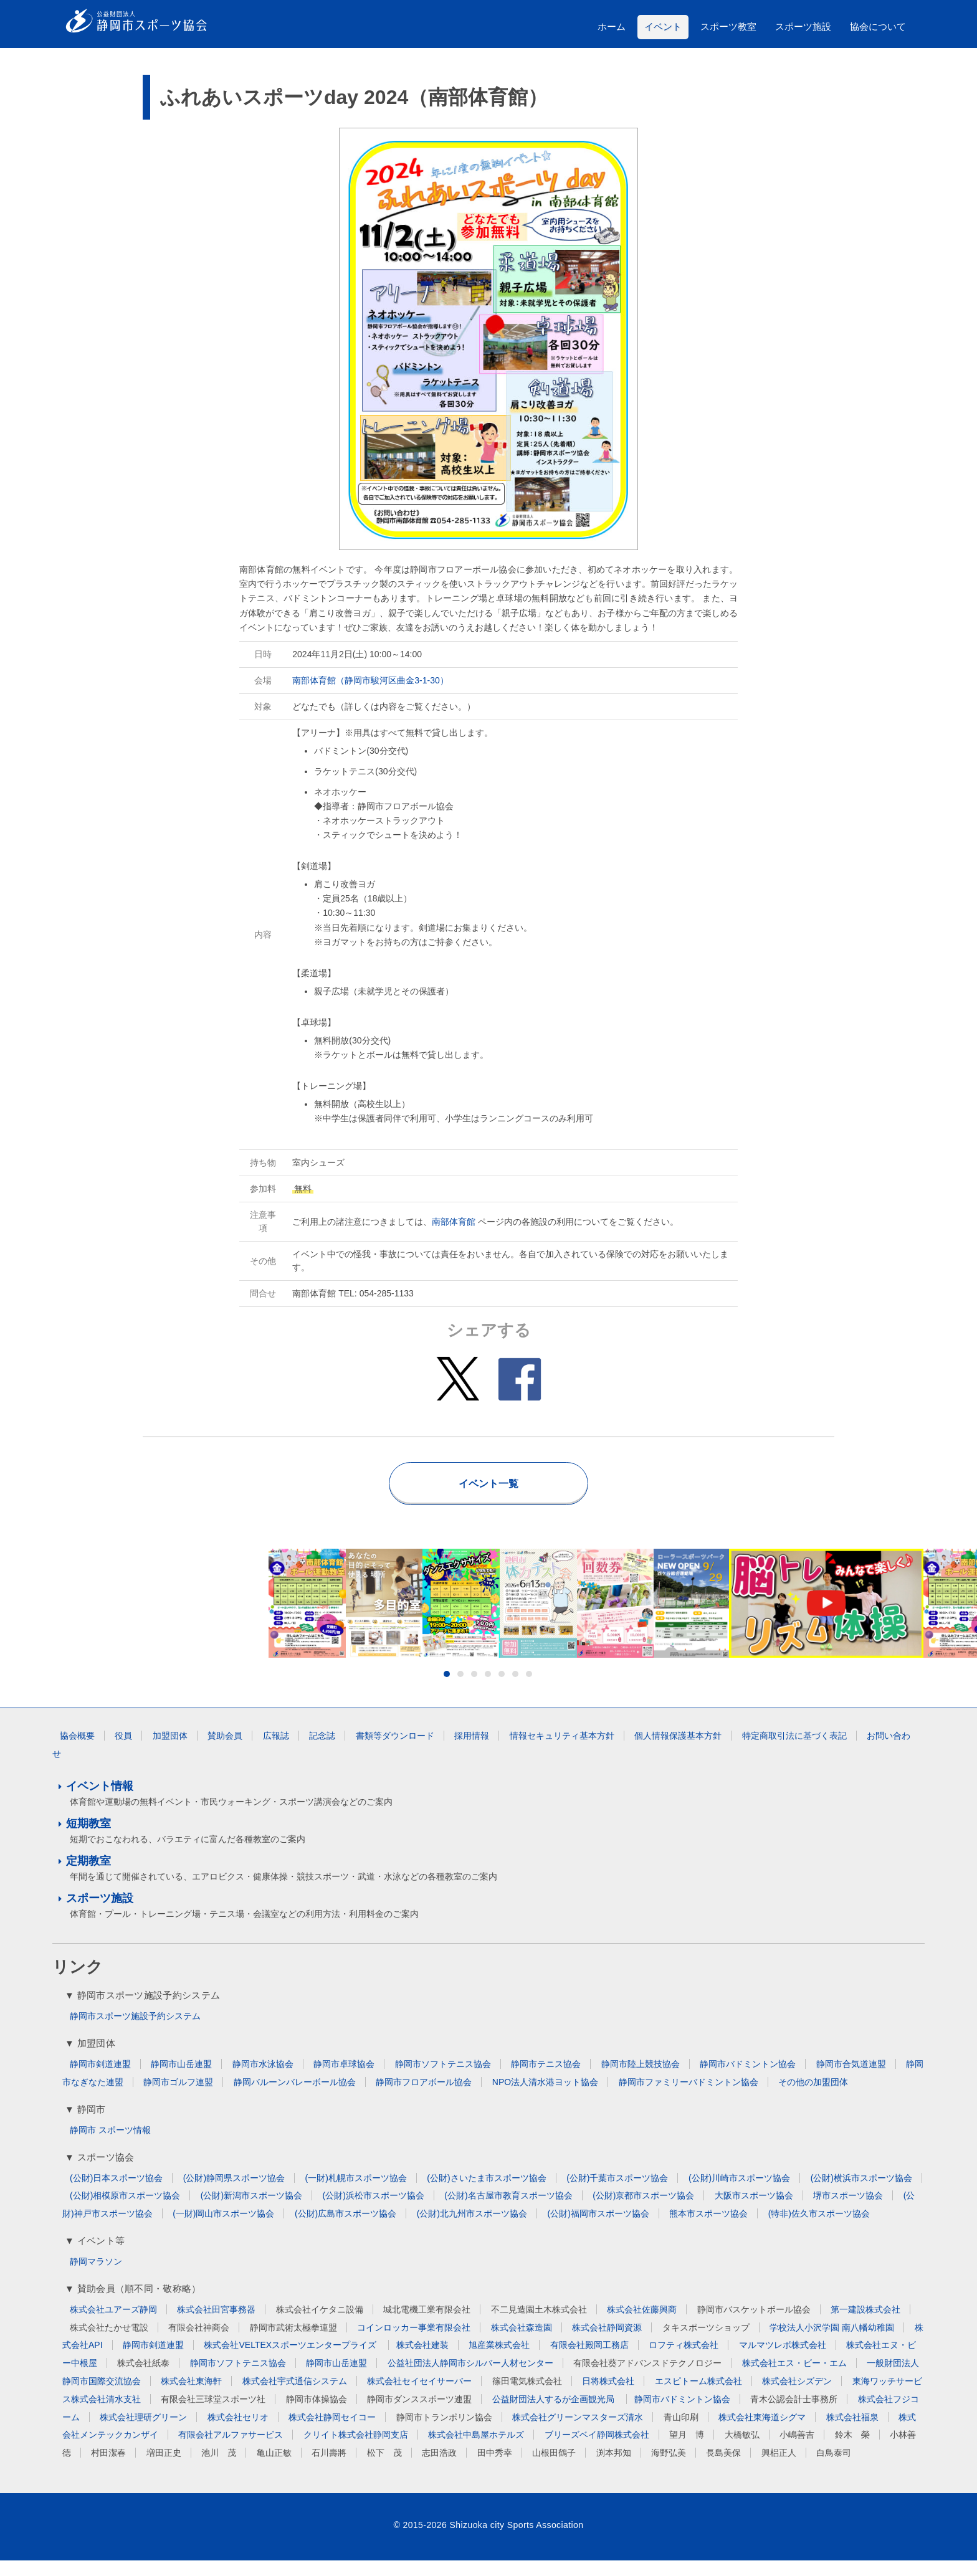 This screenshot has height=2576, width=977. I want to click on (公財)広島市スポーツ協会, so click(345, 2229).